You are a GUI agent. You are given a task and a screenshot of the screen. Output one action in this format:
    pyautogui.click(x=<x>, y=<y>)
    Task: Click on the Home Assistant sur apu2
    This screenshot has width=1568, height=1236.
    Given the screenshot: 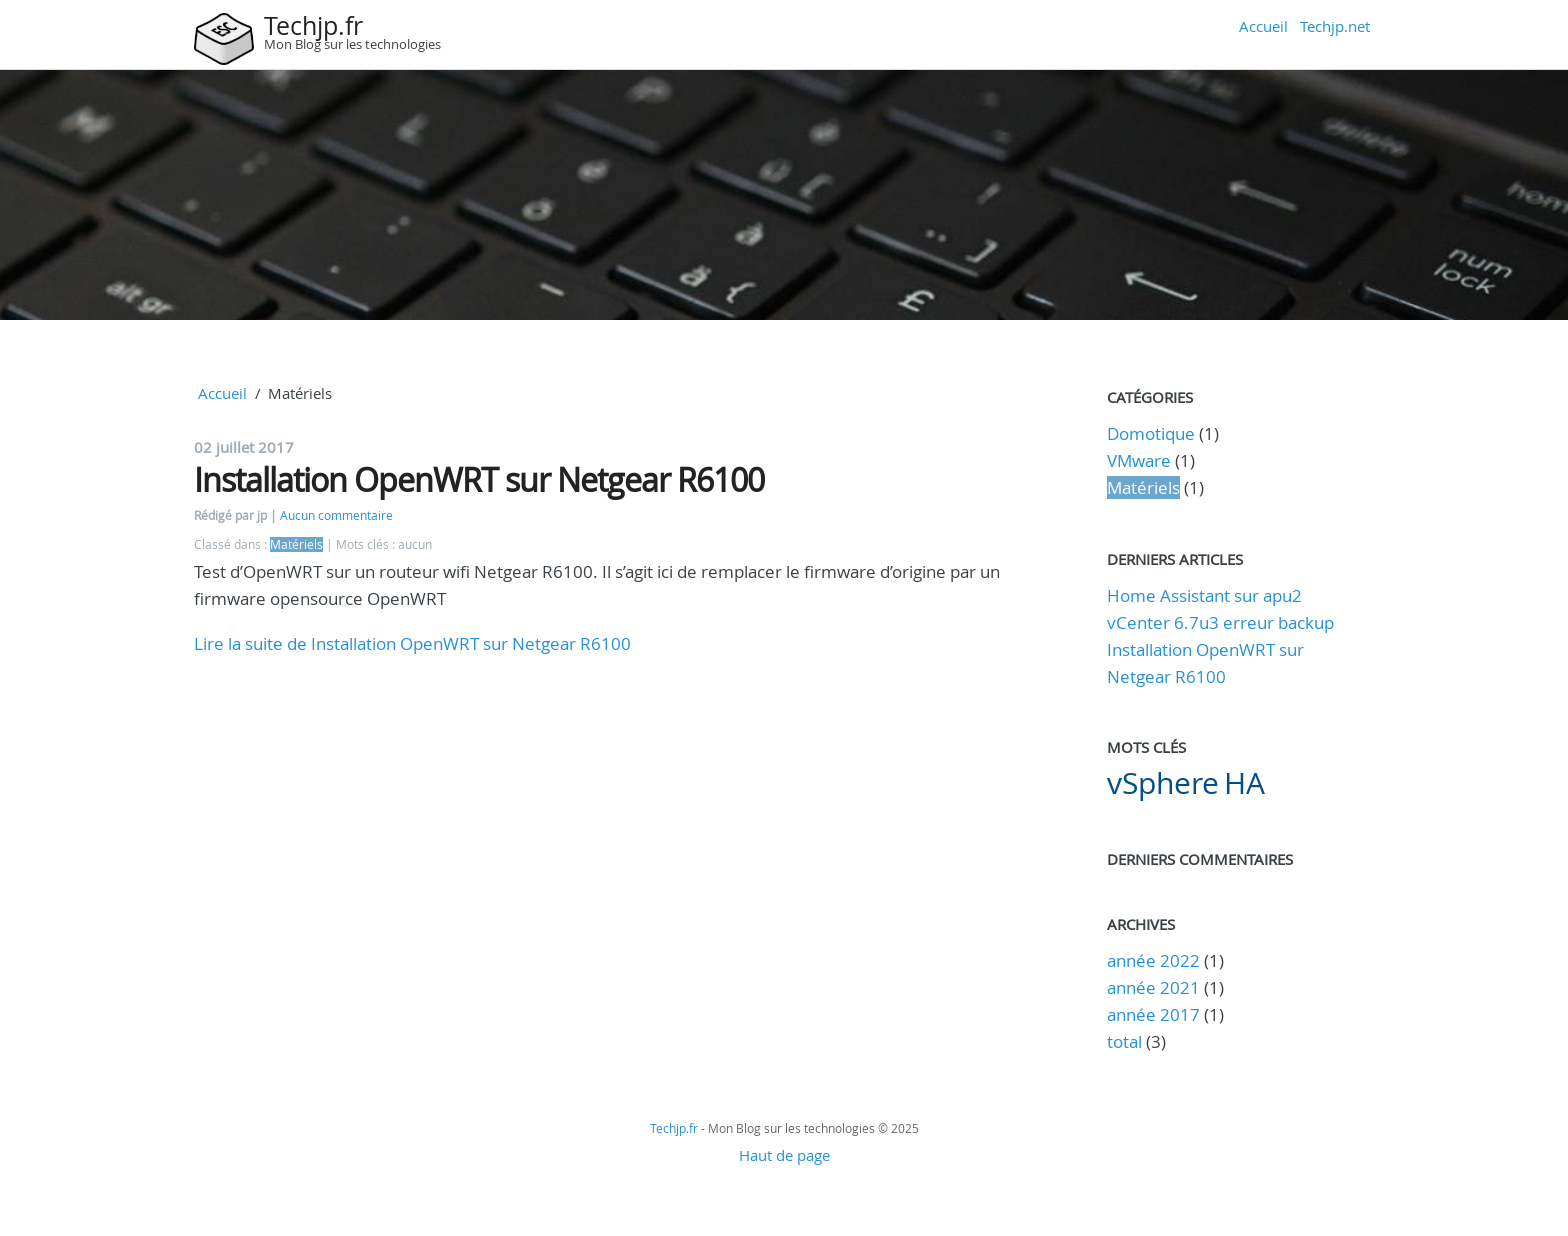 What is the action you would take?
    pyautogui.click(x=1204, y=595)
    